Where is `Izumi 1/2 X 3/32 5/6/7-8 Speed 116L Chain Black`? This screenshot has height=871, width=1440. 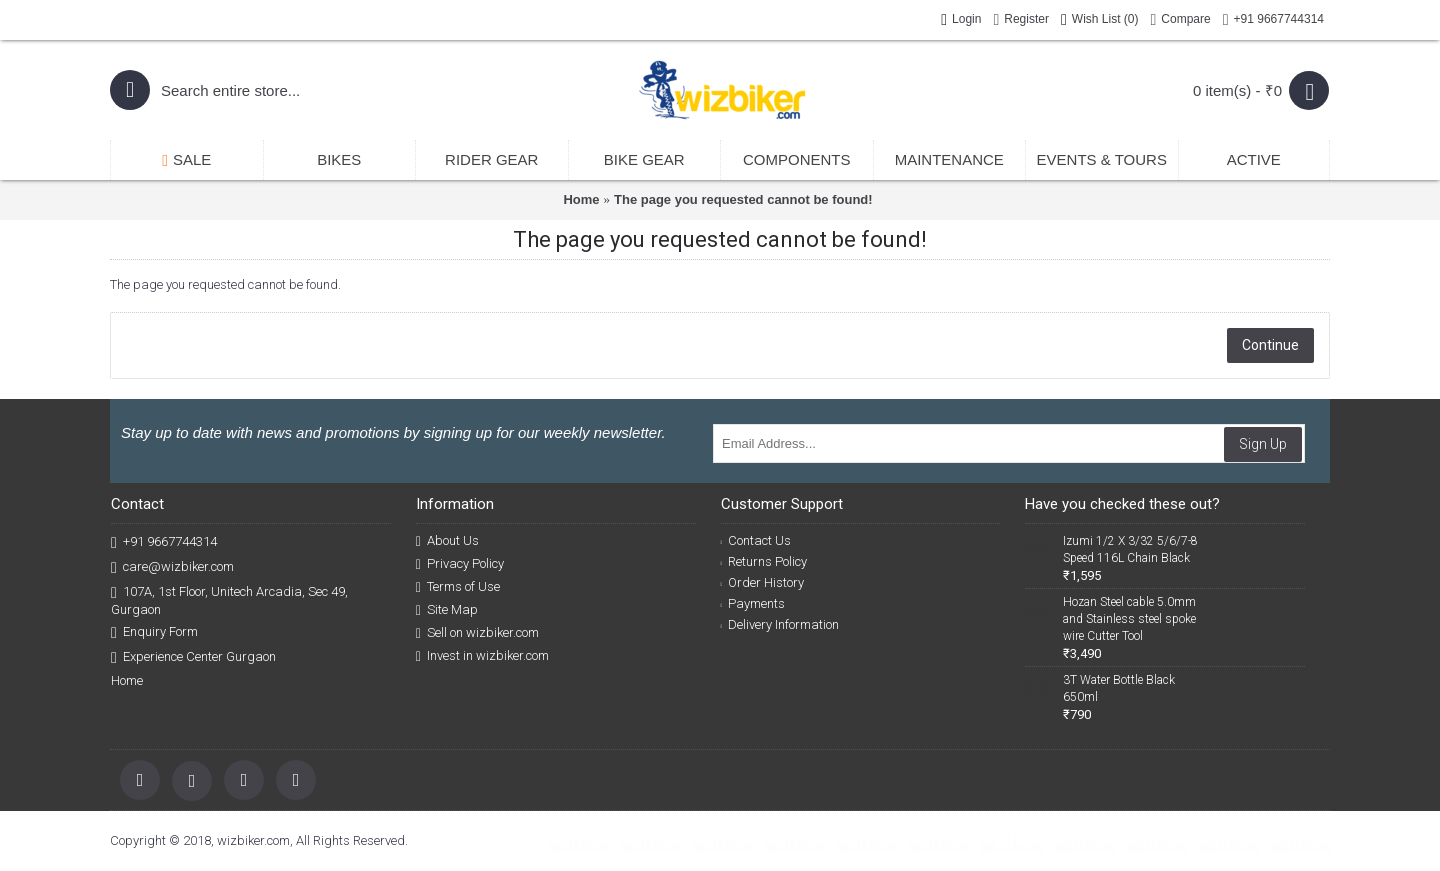
Izumi 1/2 X 3/32 5/6/7-8 Speed 116L Chain Black is located at coordinates (1130, 549).